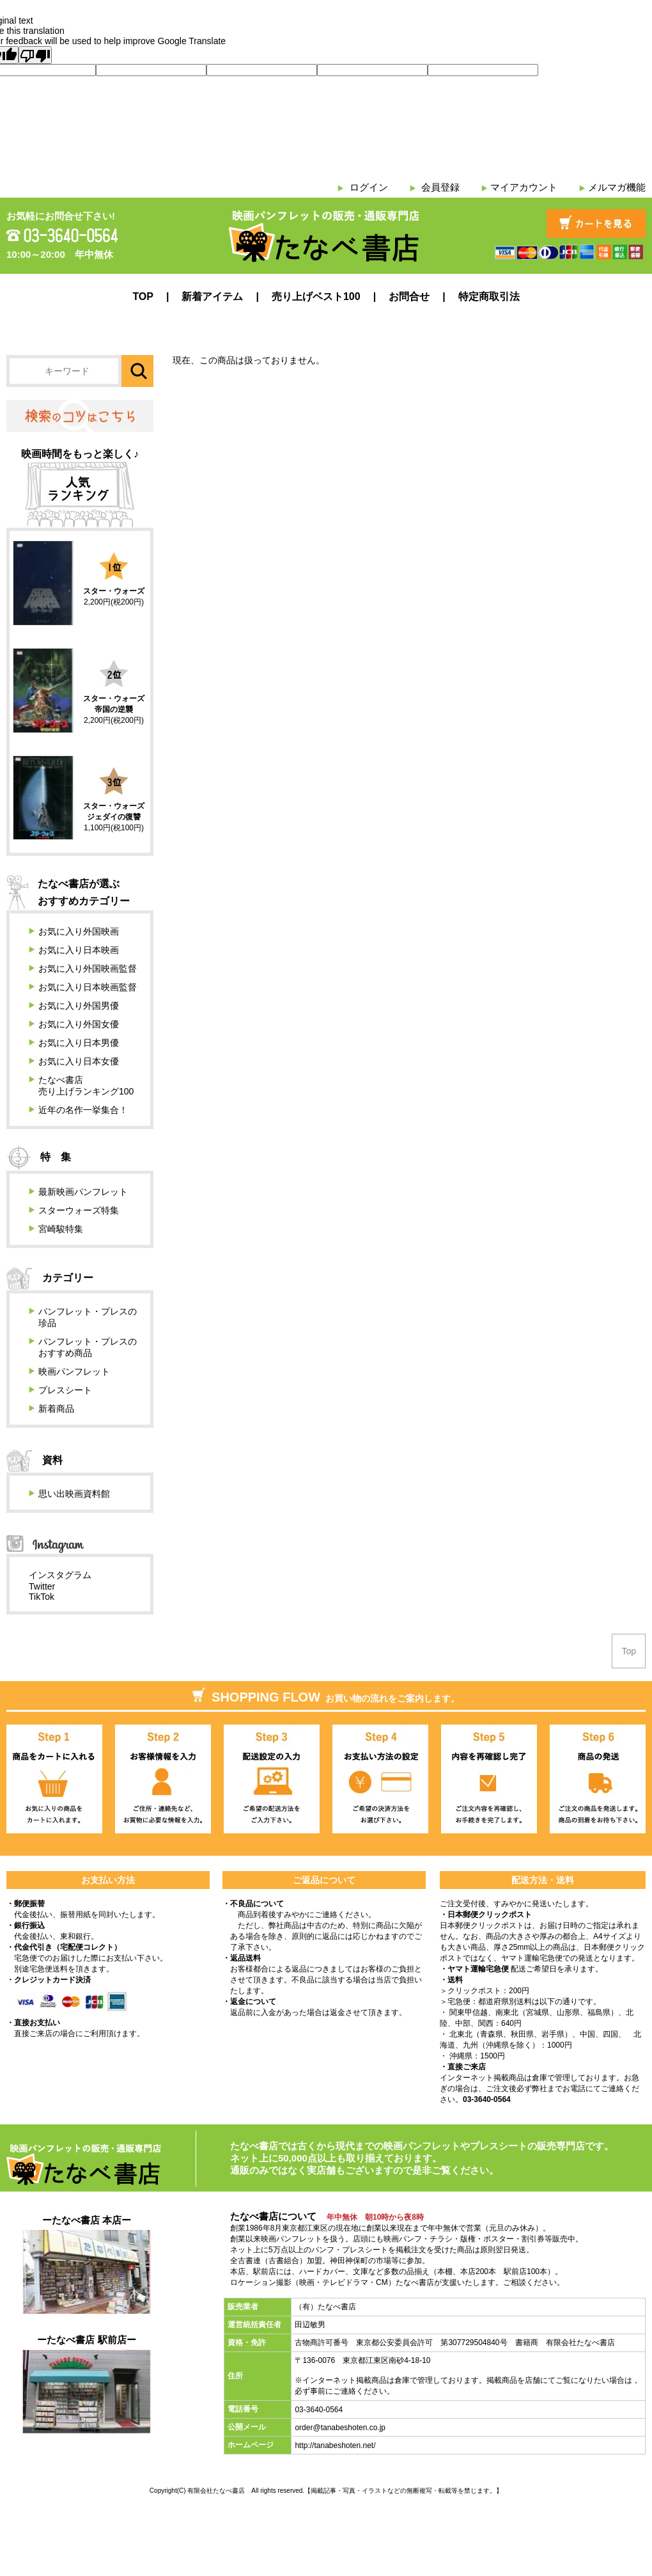 This screenshot has width=652, height=2576. I want to click on [Poor translation], so click(35, 55).